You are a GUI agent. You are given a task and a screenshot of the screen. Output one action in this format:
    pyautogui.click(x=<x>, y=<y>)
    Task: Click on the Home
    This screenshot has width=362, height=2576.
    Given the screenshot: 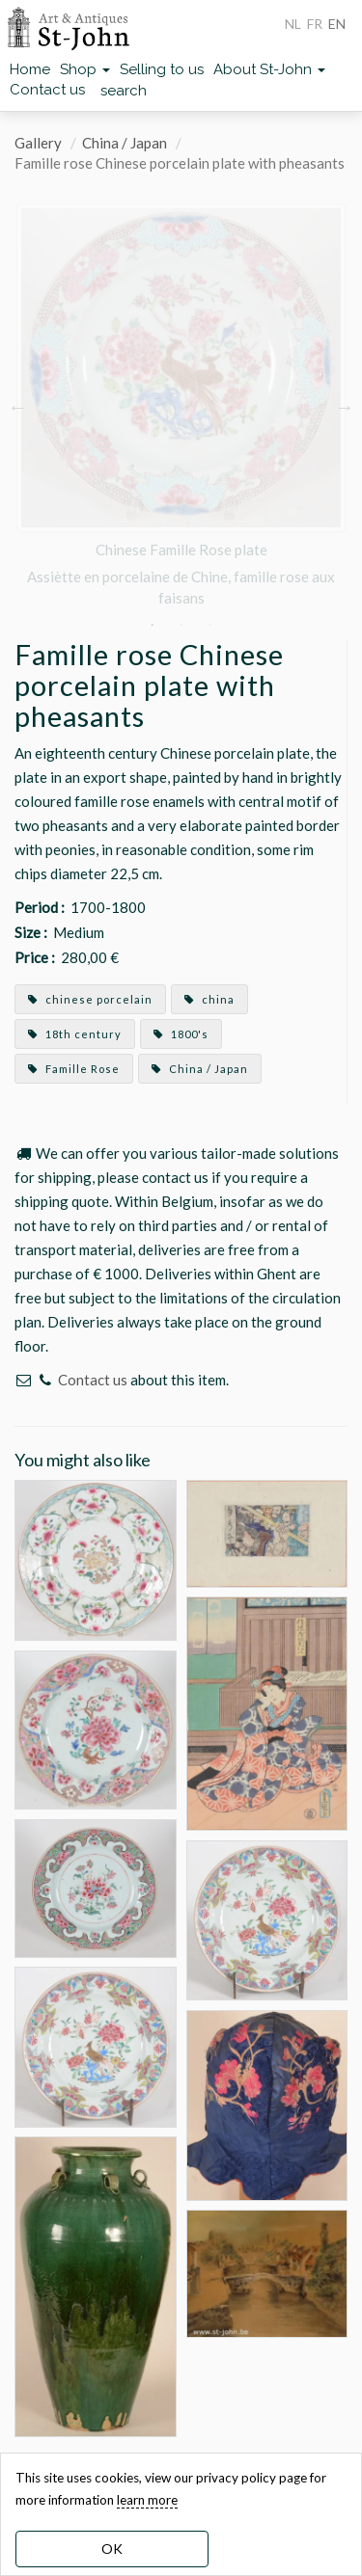 What is the action you would take?
    pyautogui.click(x=30, y=69)
    